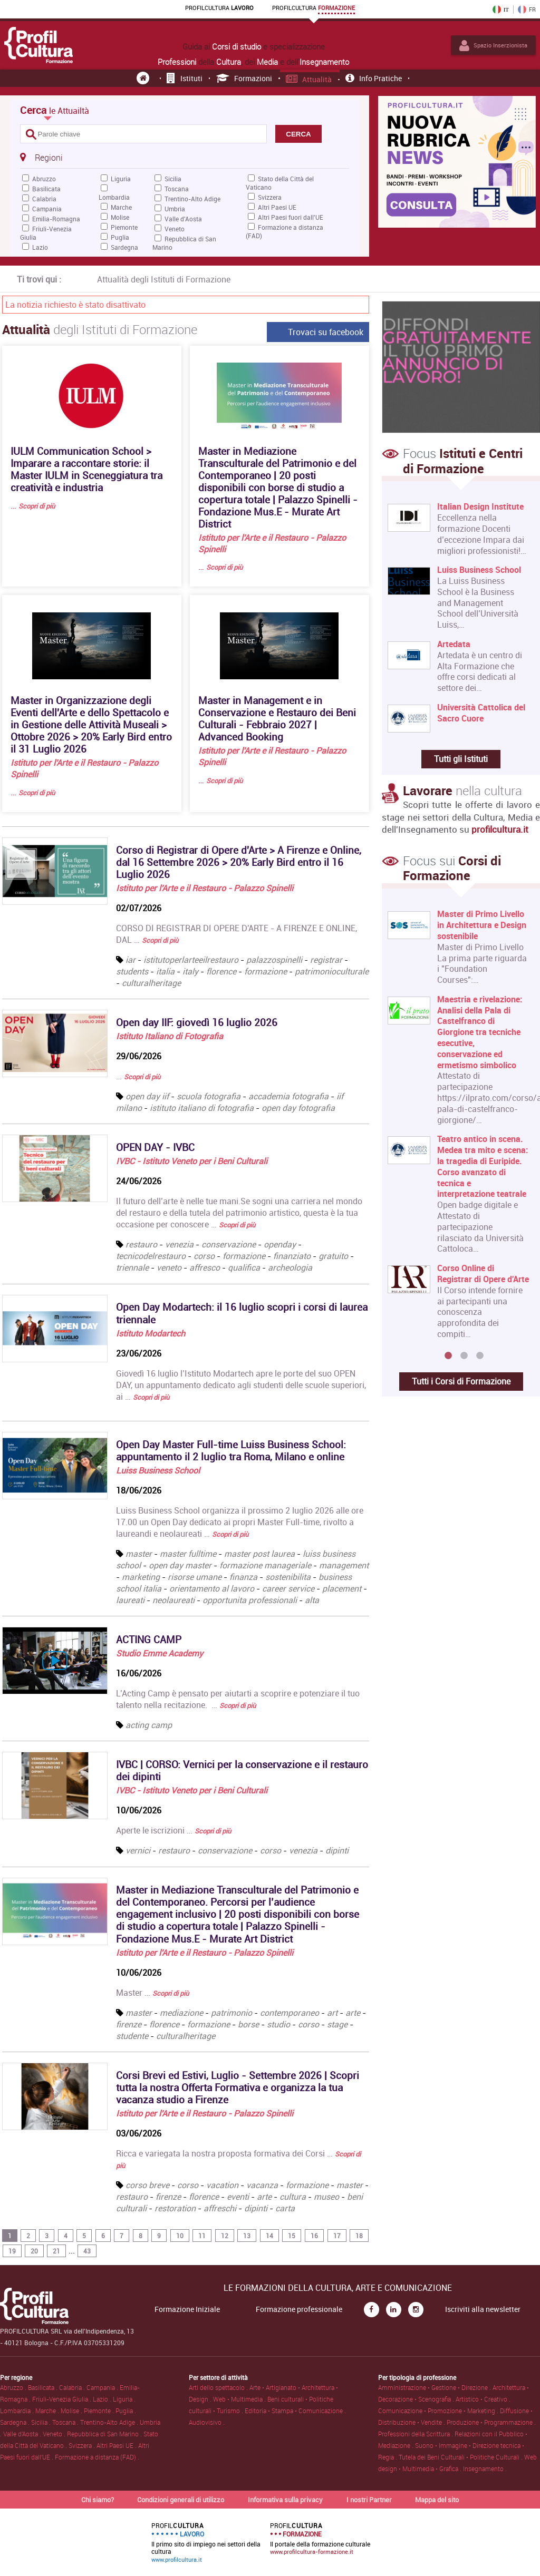 Image resolution: width=540 pixels, height=2576 pixels. I want to click on Molise, so click(120, 217).